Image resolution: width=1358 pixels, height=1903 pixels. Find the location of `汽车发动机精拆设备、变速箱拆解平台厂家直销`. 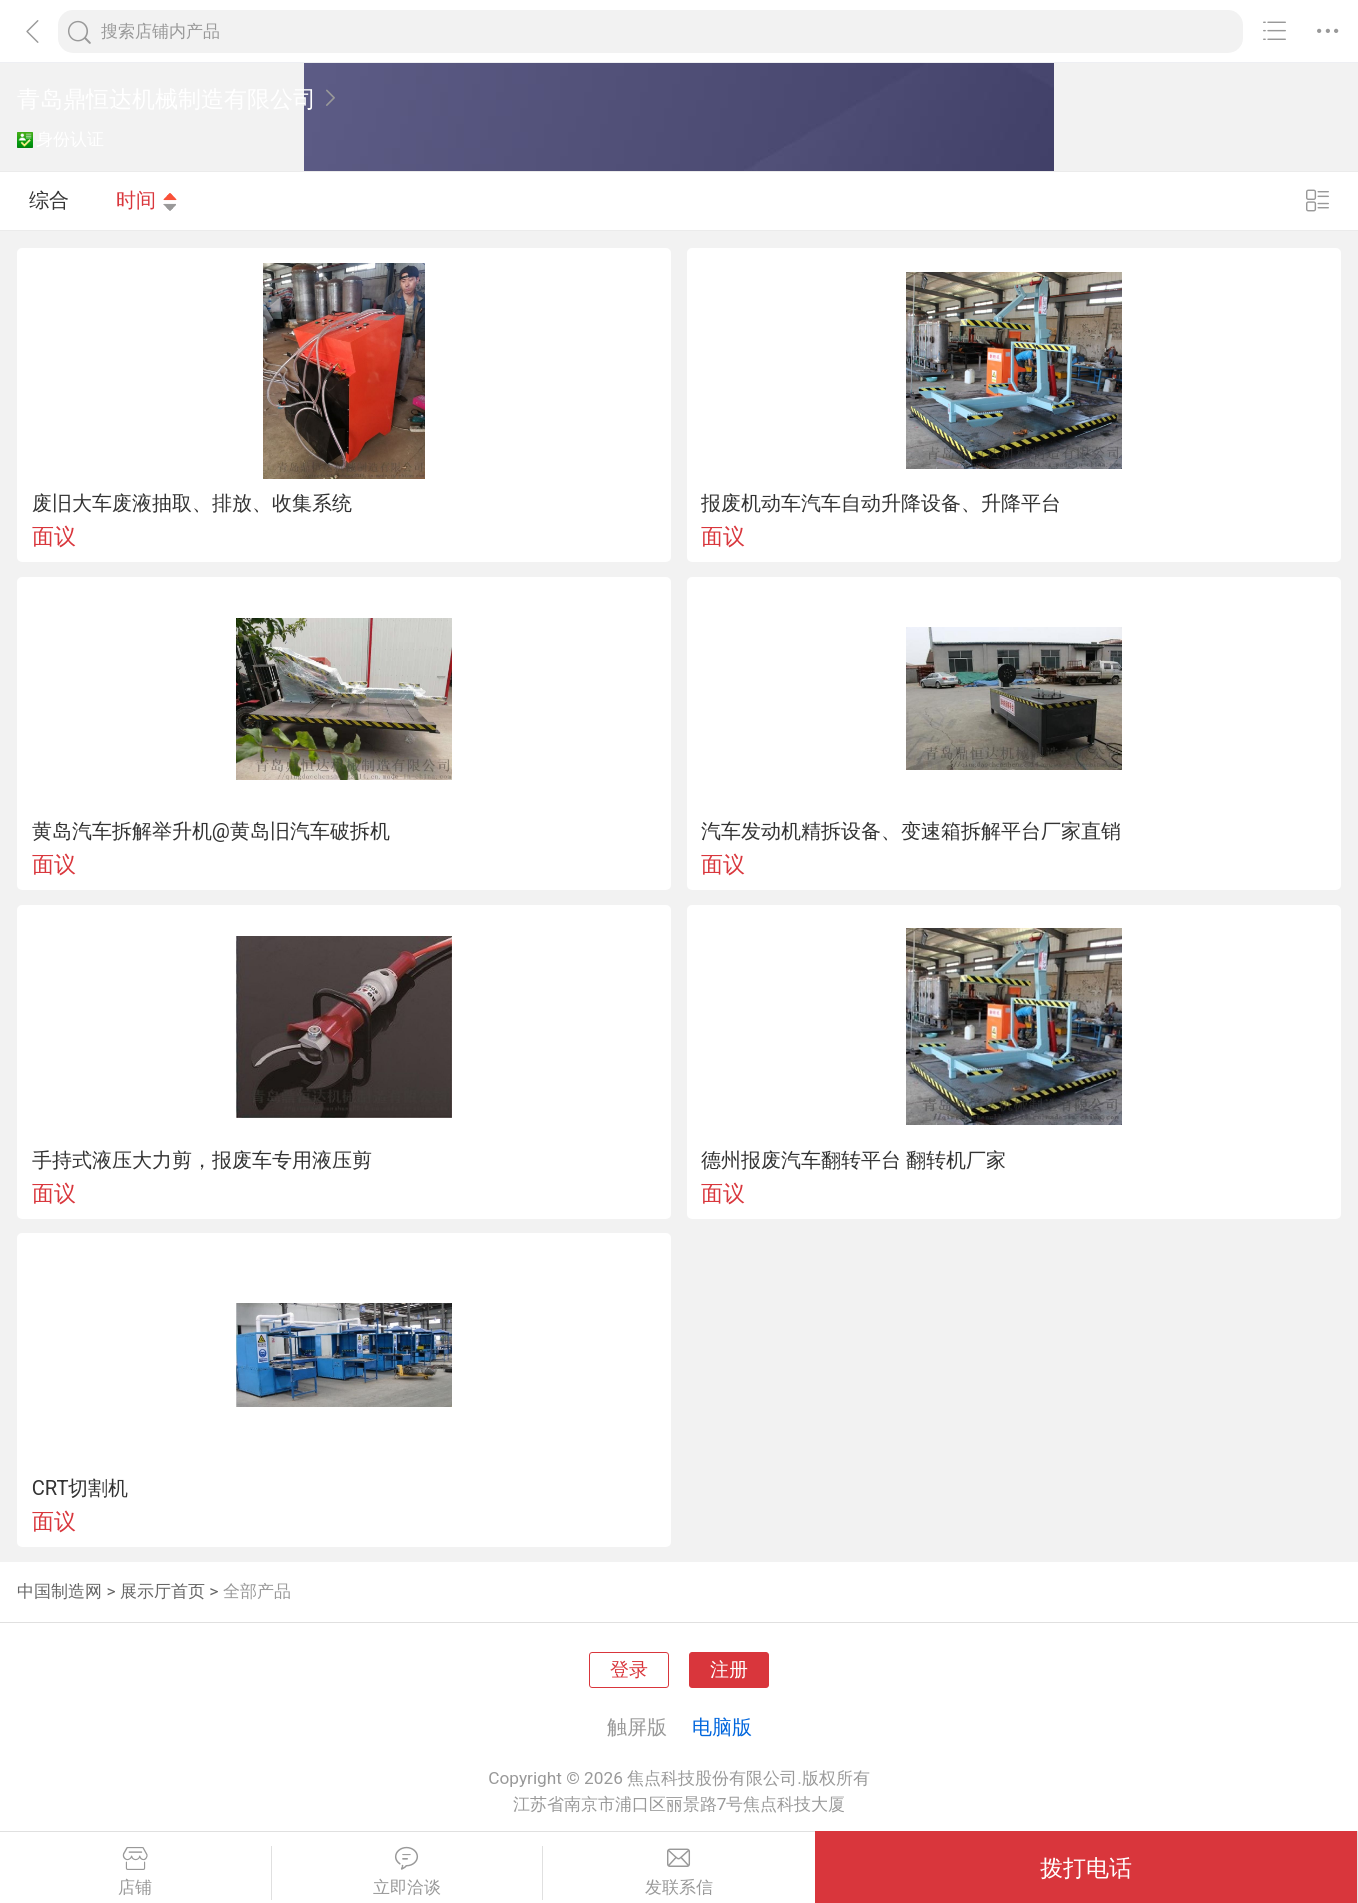

汽车发动机精拆设备、变速箱拆解平台厂家直销 is located at coordinates (911, 831).